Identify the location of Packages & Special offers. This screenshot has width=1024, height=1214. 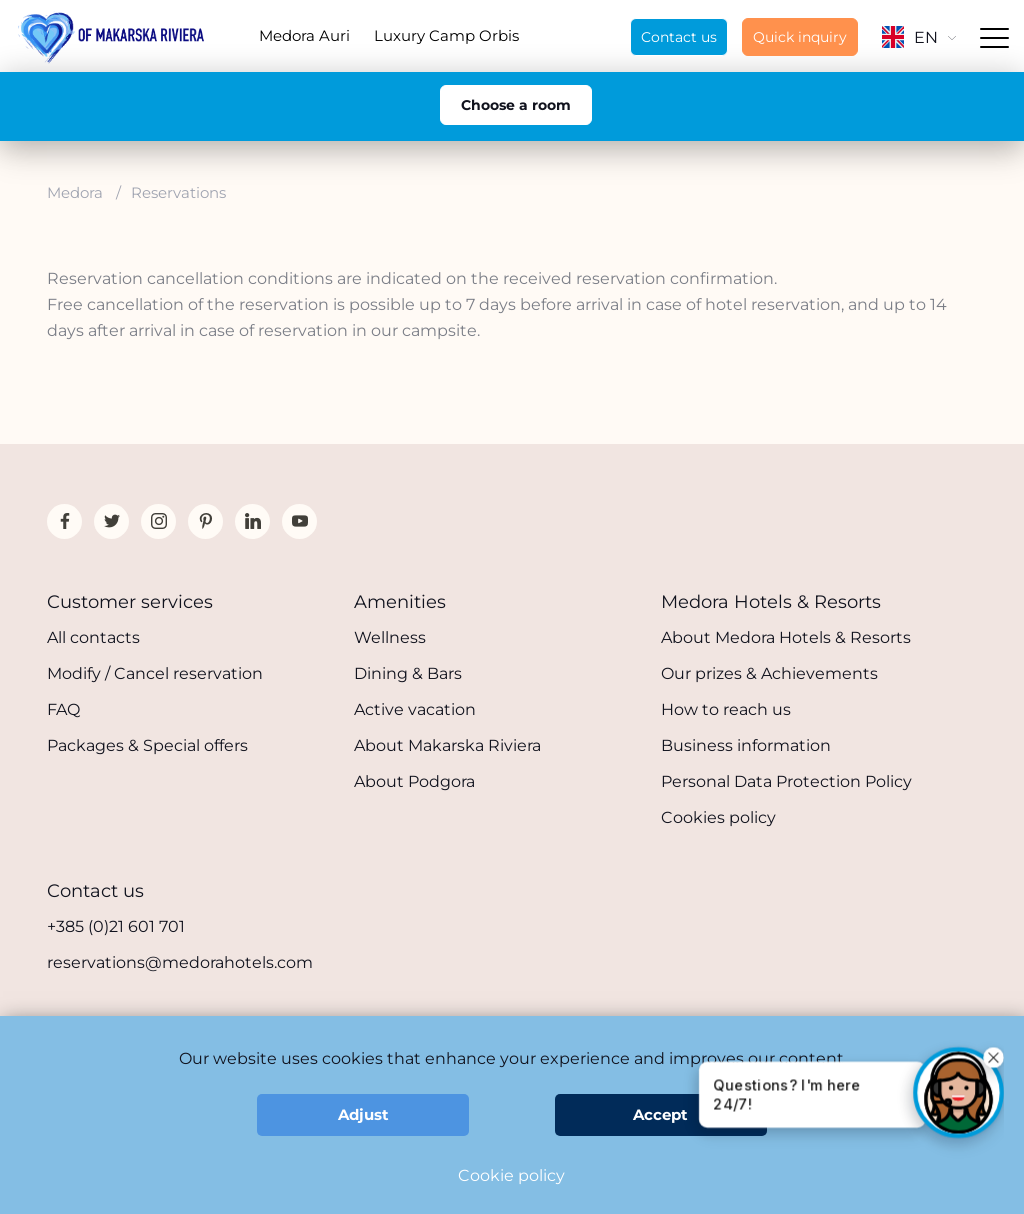
(147, 745).